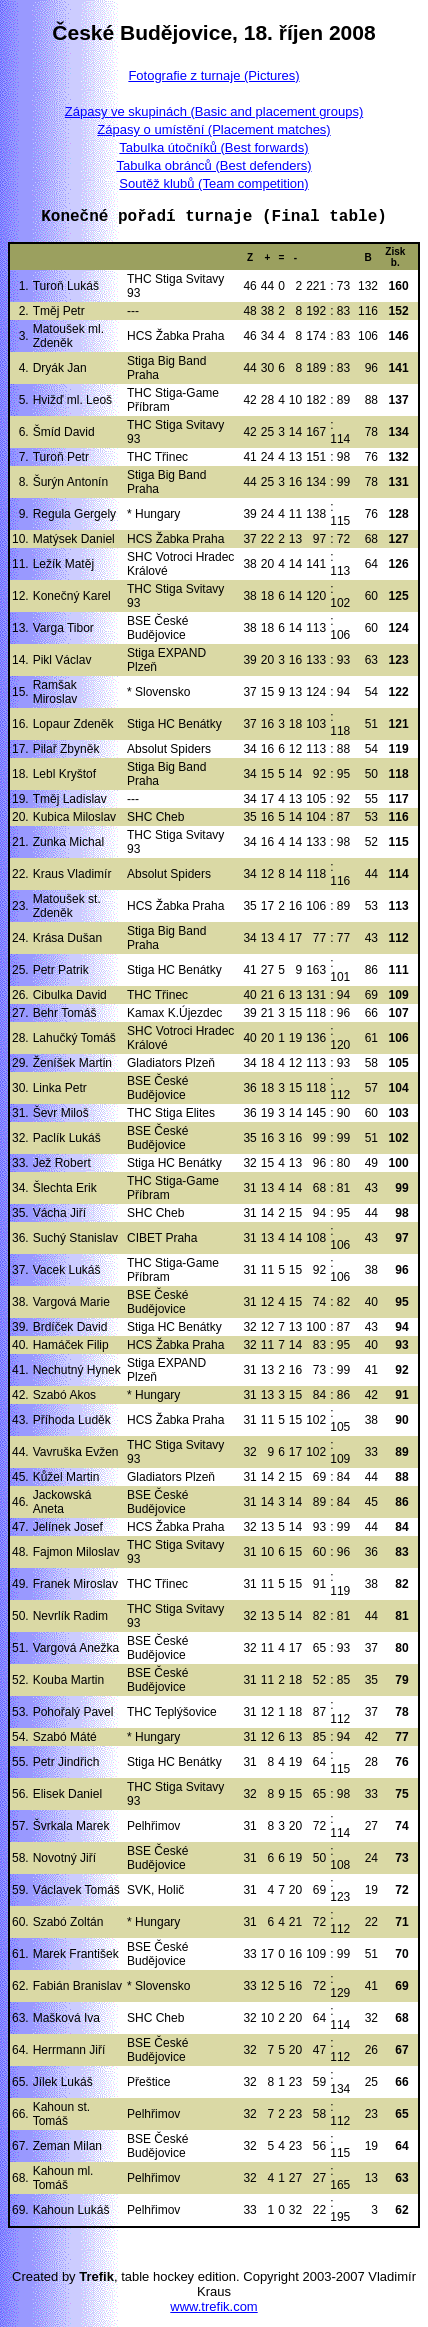  I want to click on Zápasy ve skupinách (Basic and placement groups), so click(214, 111).